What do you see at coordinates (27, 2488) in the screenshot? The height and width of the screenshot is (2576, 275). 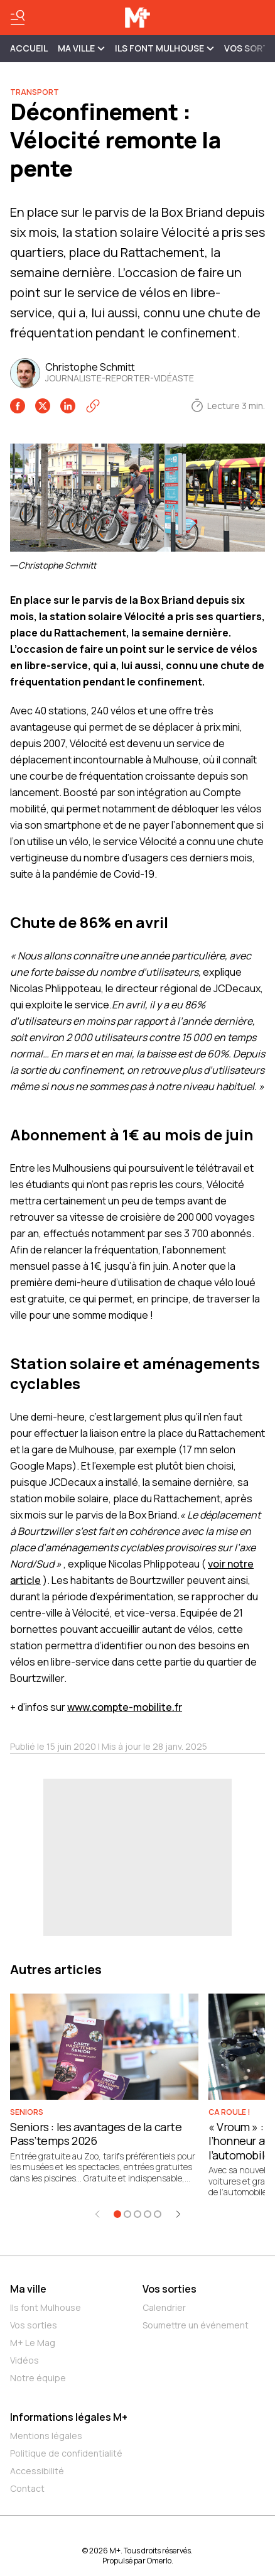 I see `Contact` at bounding box center [27, 2488].